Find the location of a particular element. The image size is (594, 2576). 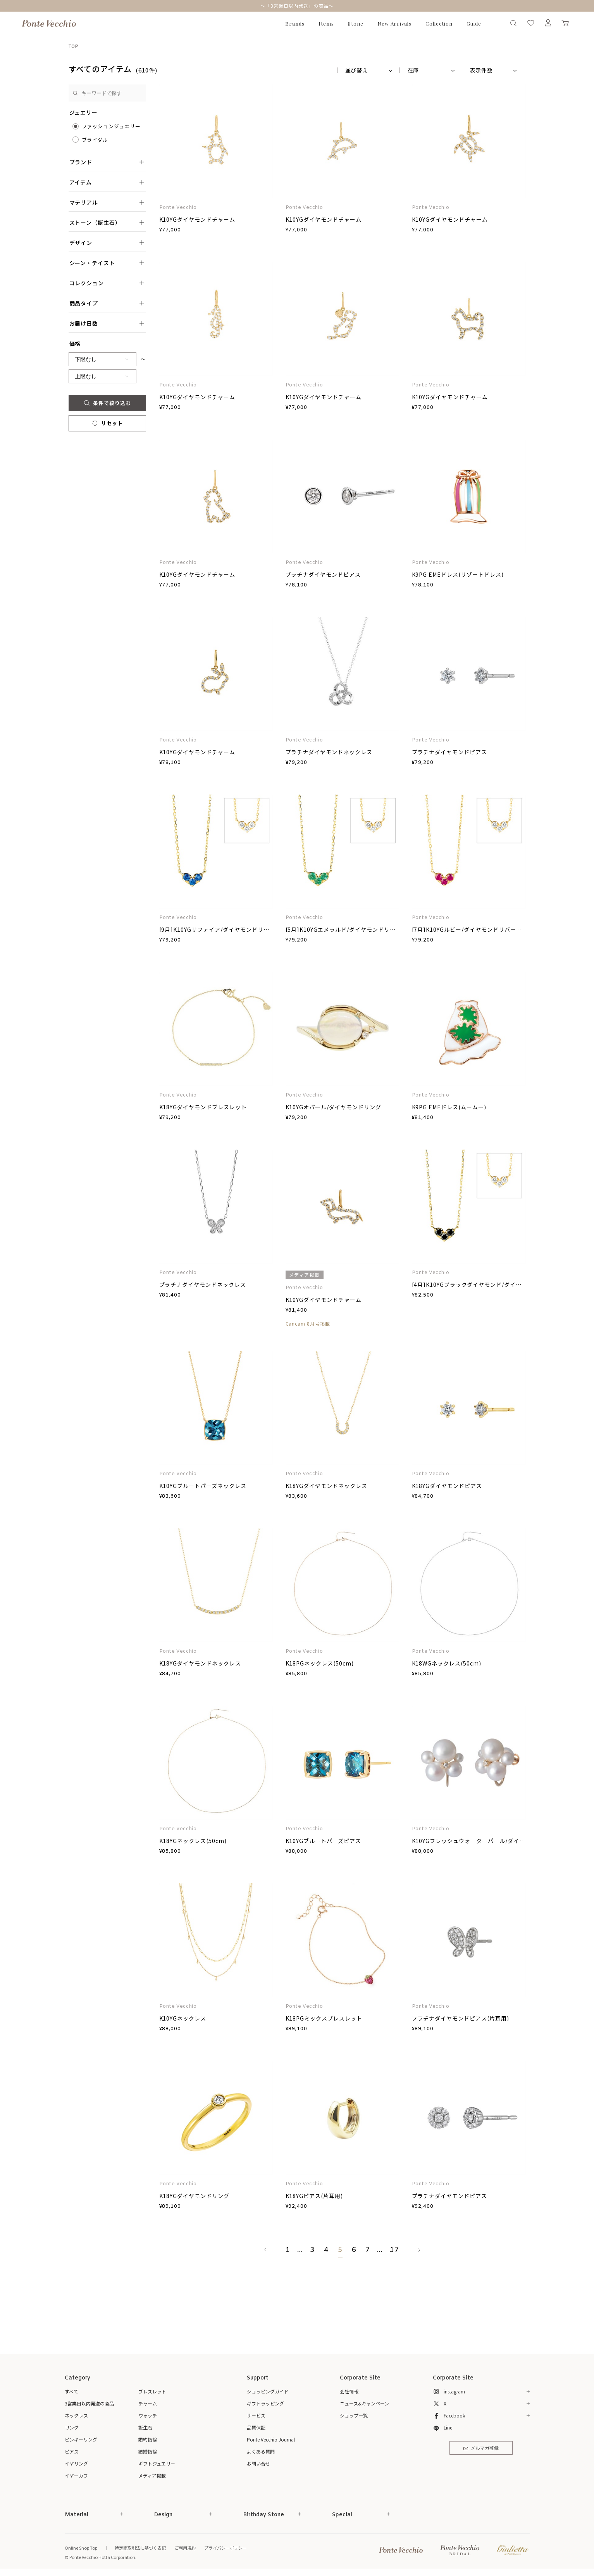

ギフトジュエリー is located at coordinates (156, 2463).